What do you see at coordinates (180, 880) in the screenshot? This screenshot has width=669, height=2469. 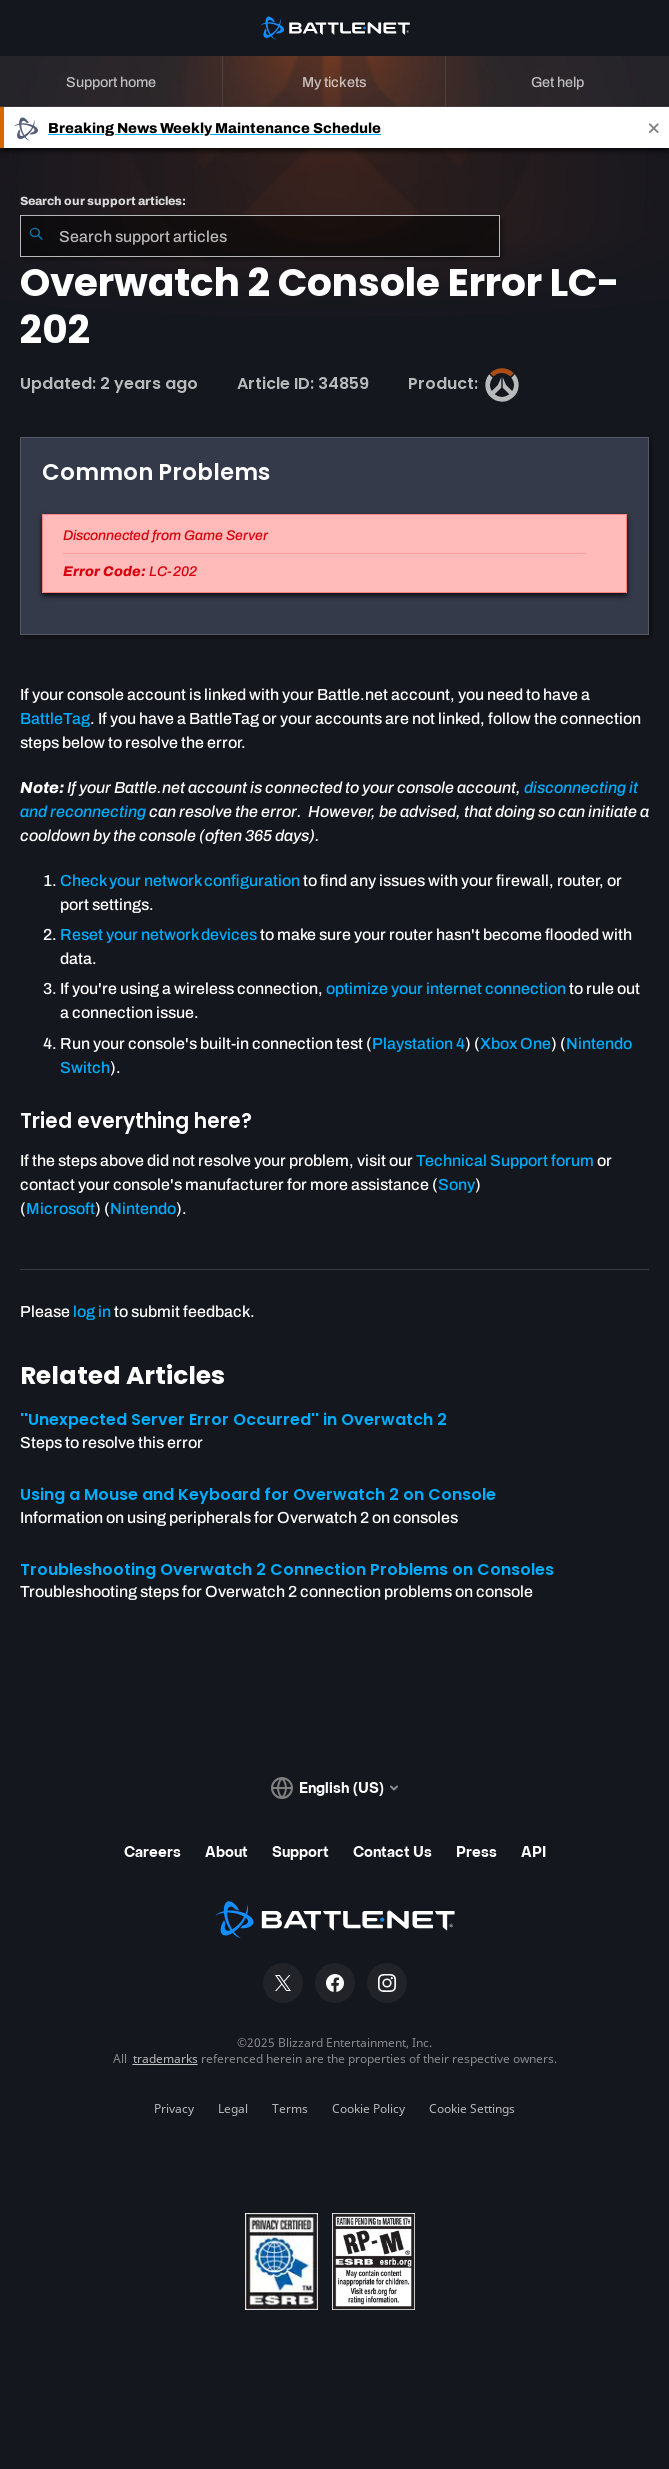 I see `Check your network configuration` at bounding box center [180, 880].